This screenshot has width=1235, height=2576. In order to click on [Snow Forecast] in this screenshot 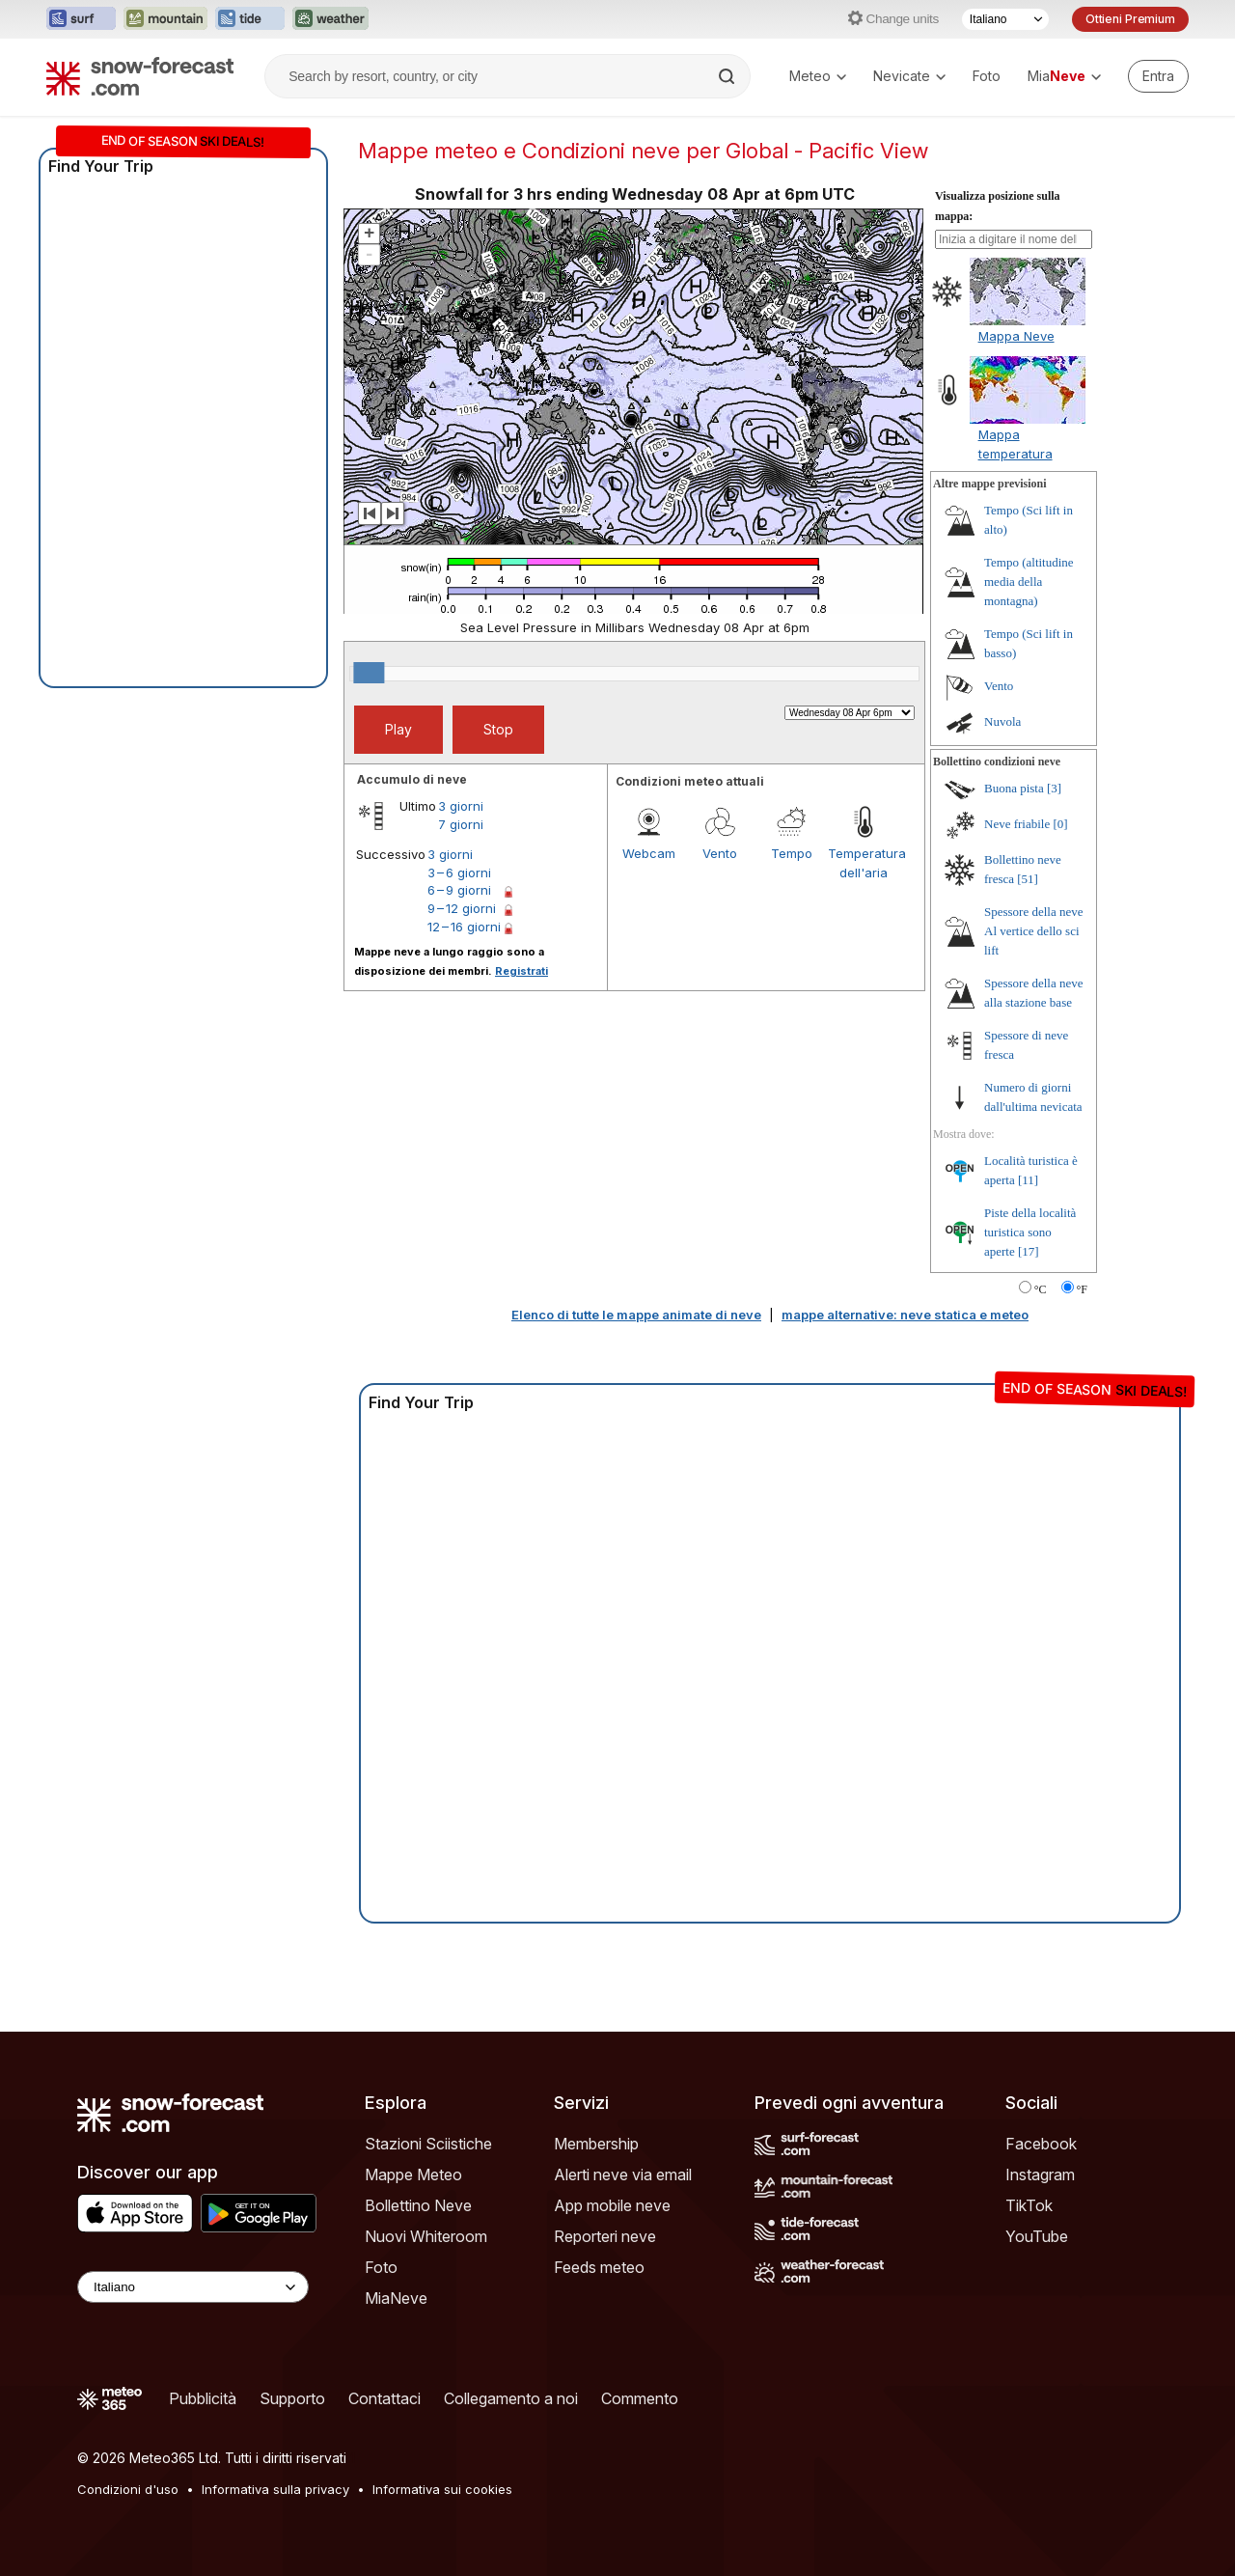, I will do `click(139, 76)`.